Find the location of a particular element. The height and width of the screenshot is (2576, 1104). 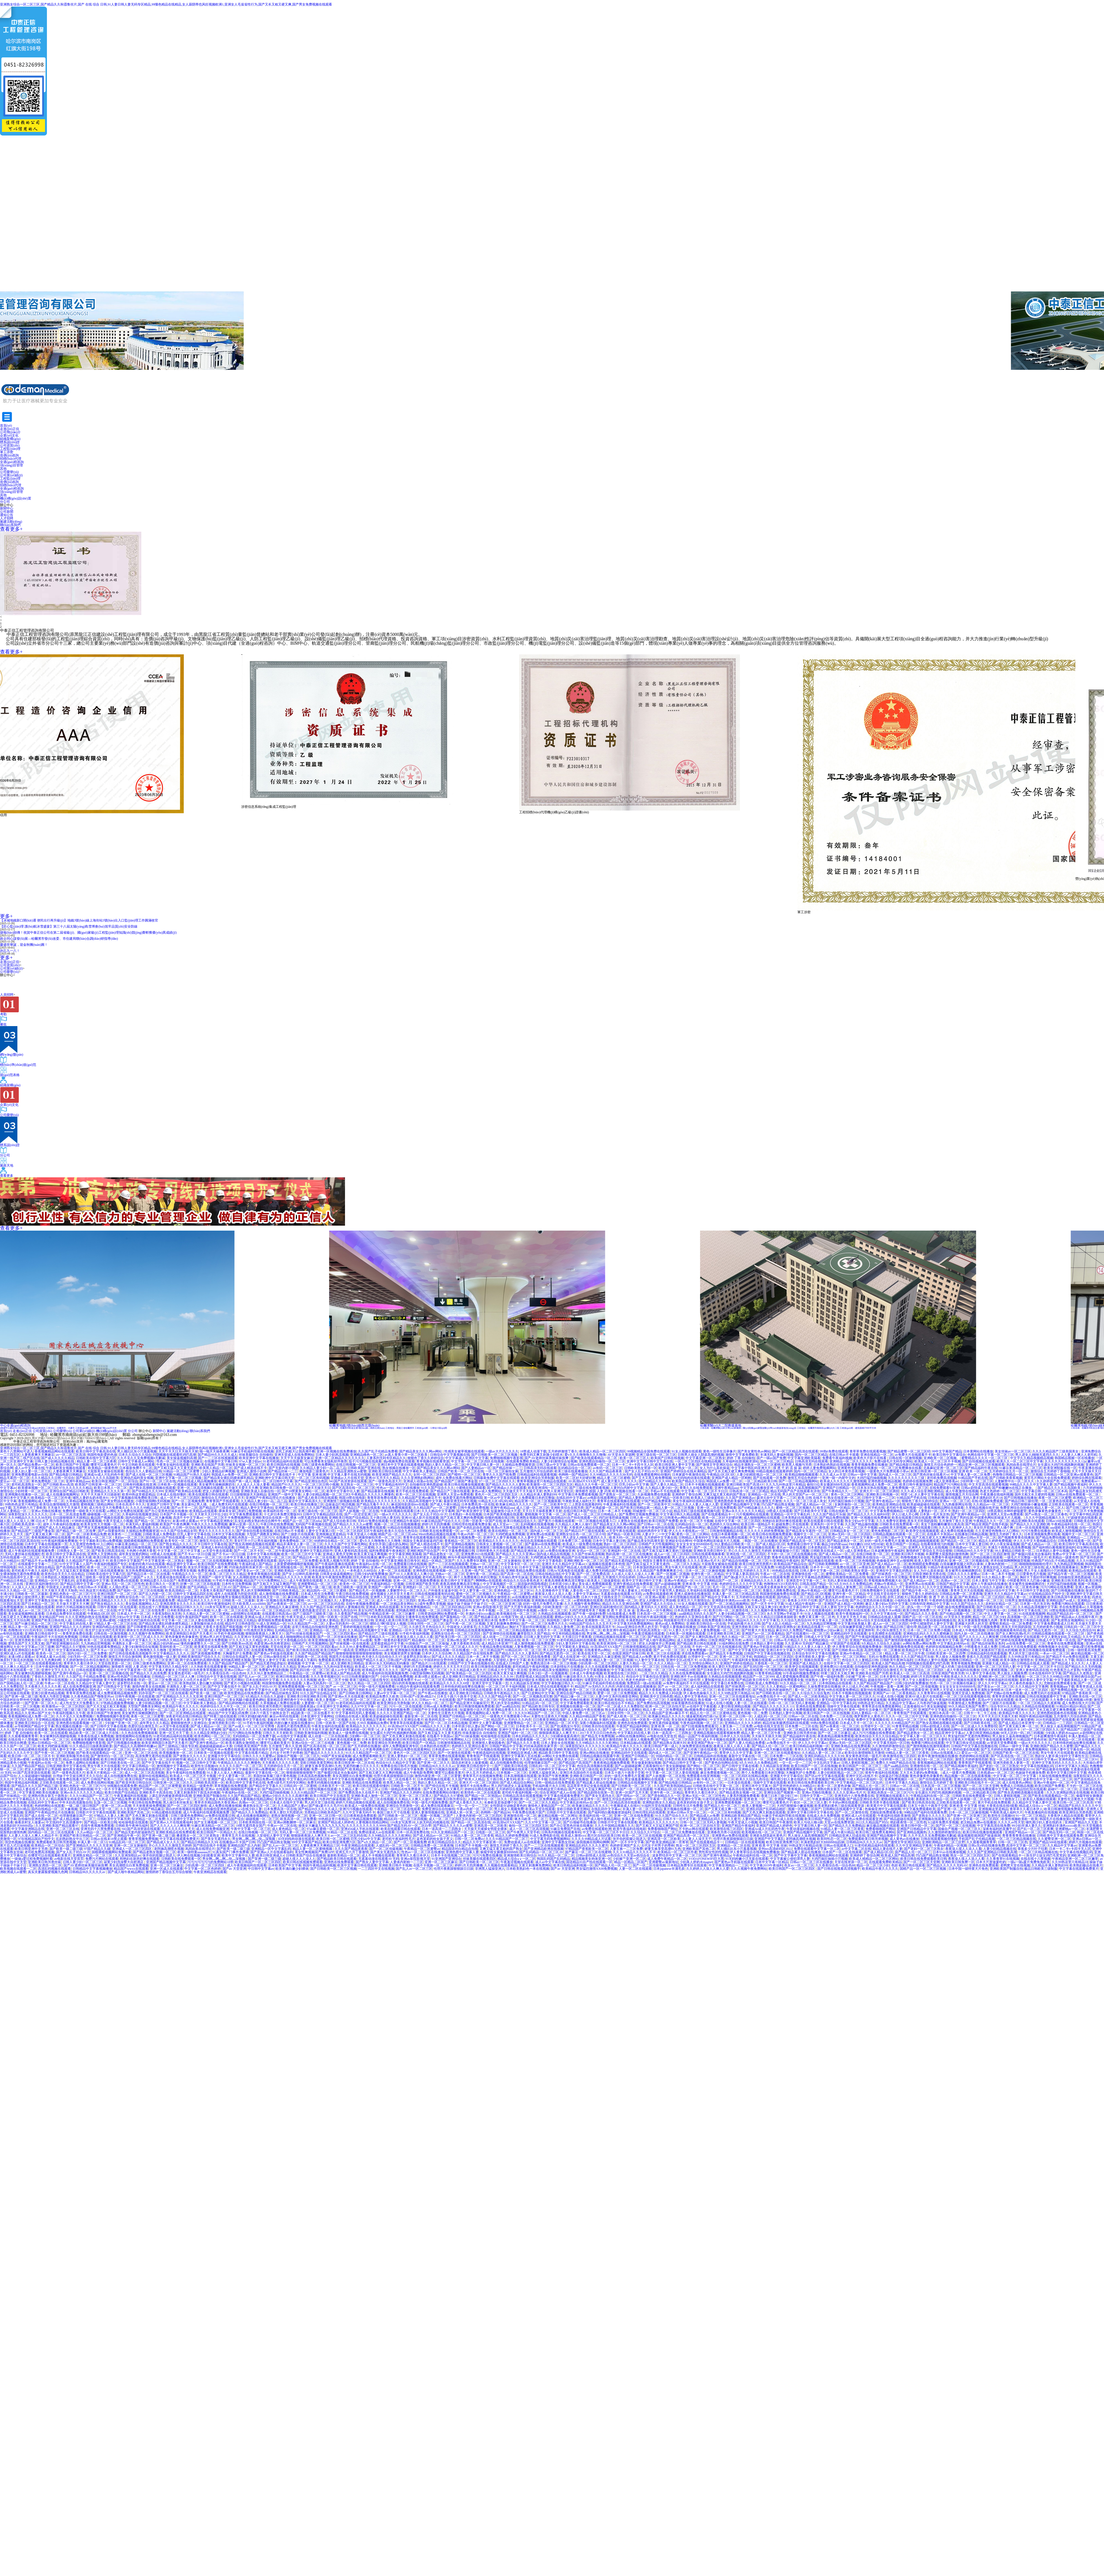

欧美日韩高清午夜蜜桃大香蕉 is located at coordinates (1068, 1597).